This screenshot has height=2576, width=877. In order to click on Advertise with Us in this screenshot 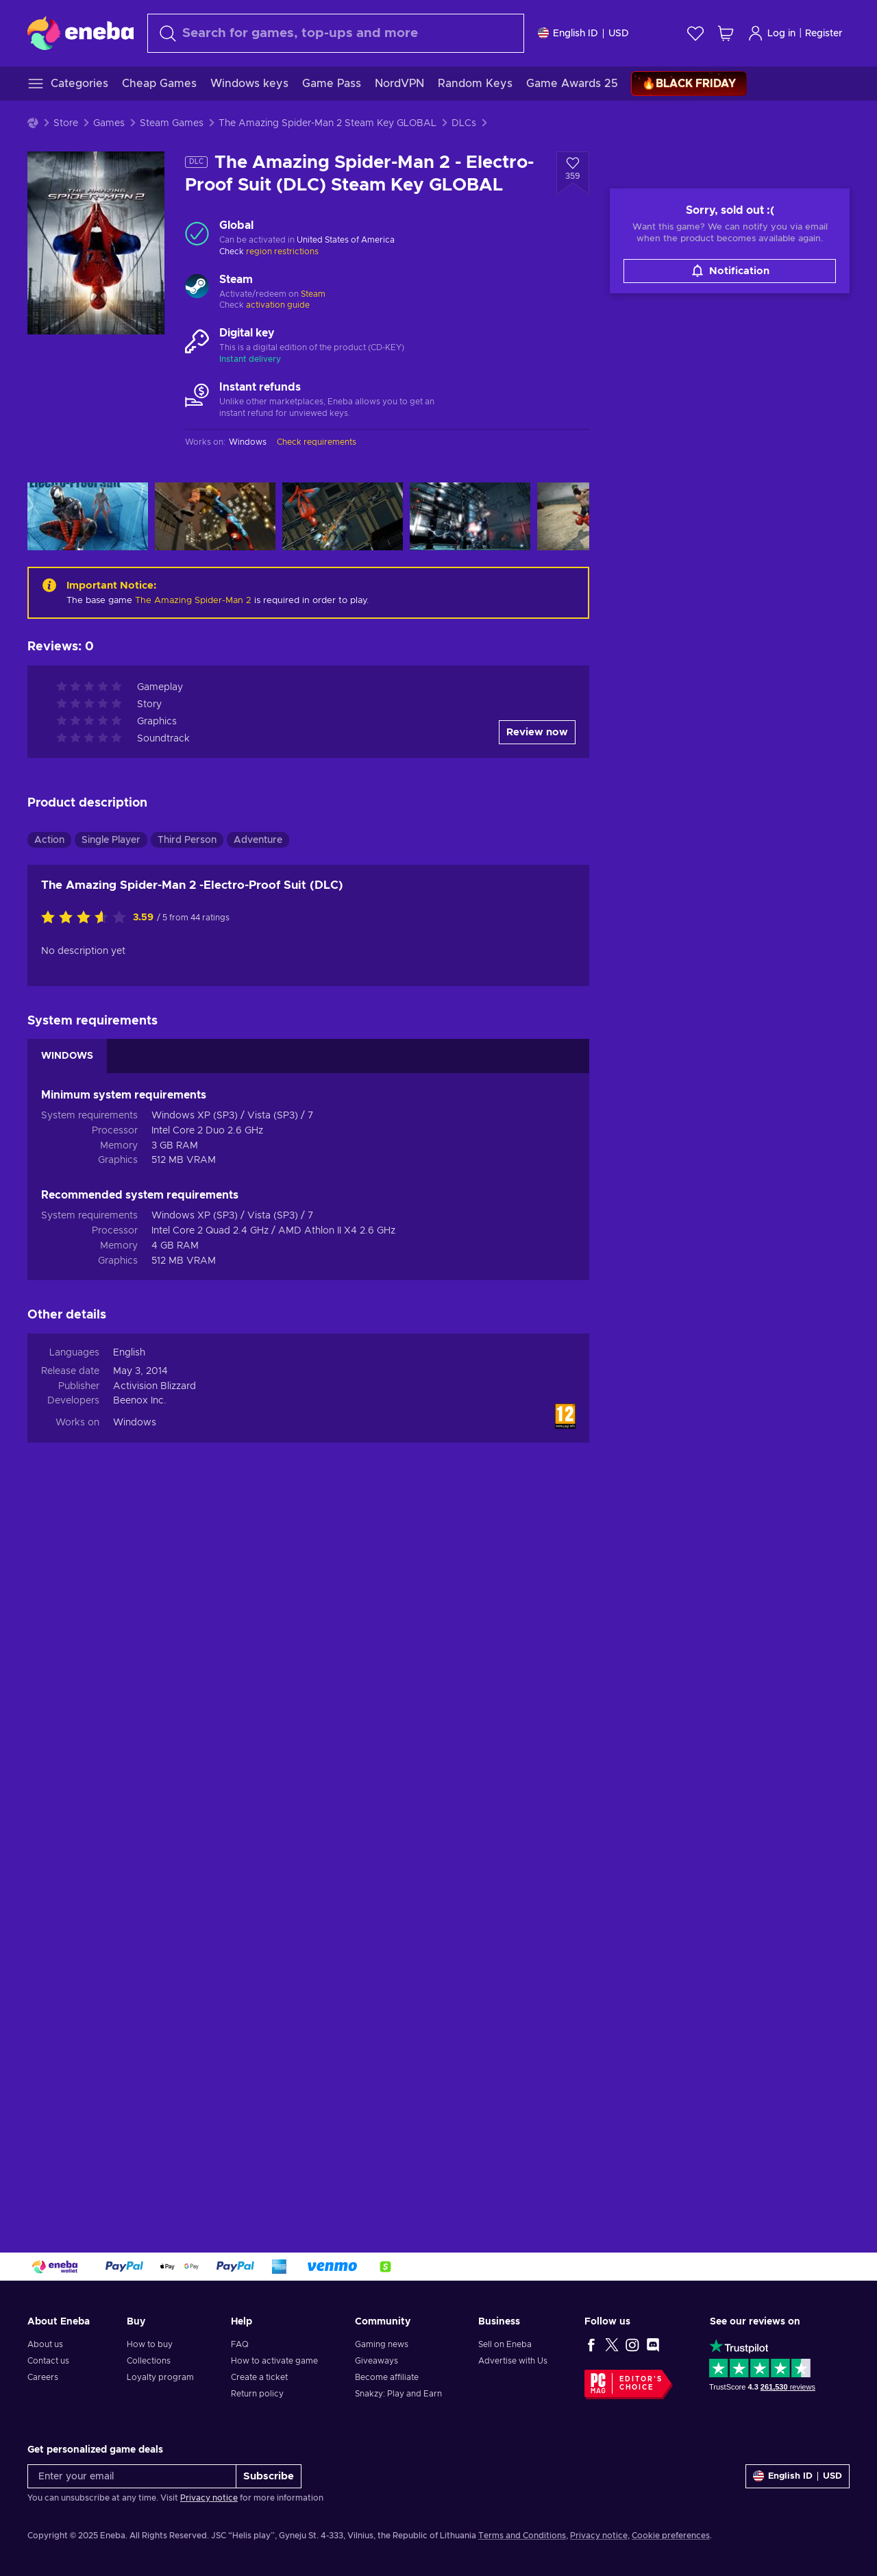, I will do `click(512, 2361)`.